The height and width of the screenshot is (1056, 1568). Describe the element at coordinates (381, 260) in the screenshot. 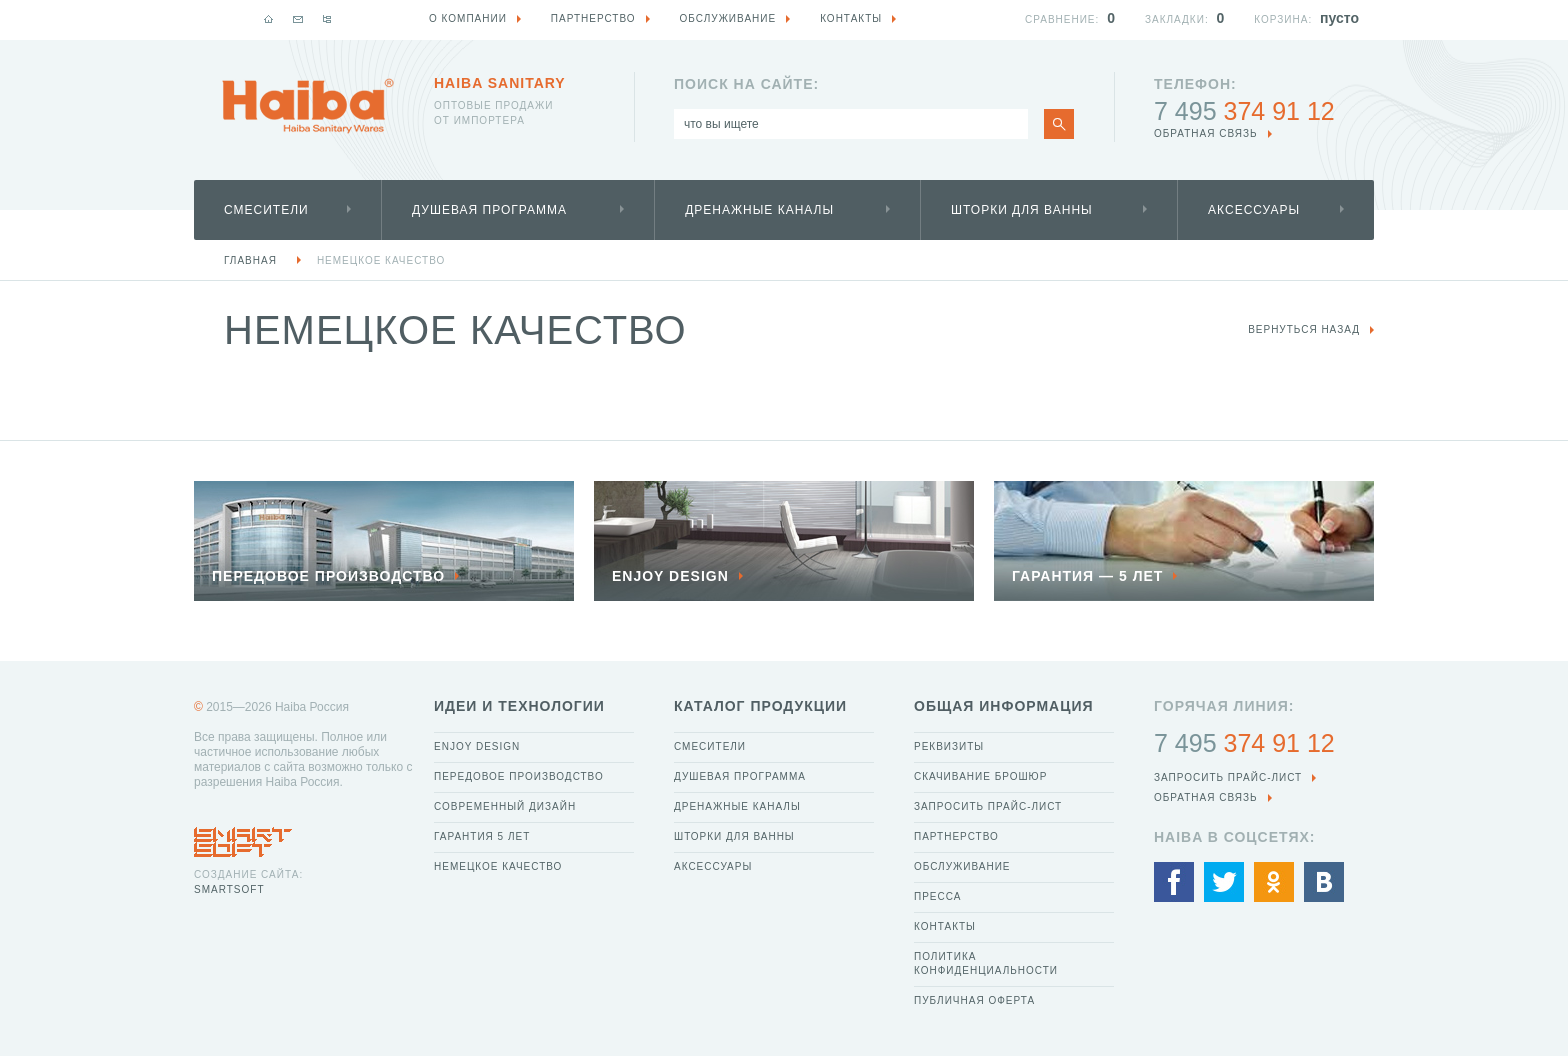

I see `Немецкое качество` at that location.